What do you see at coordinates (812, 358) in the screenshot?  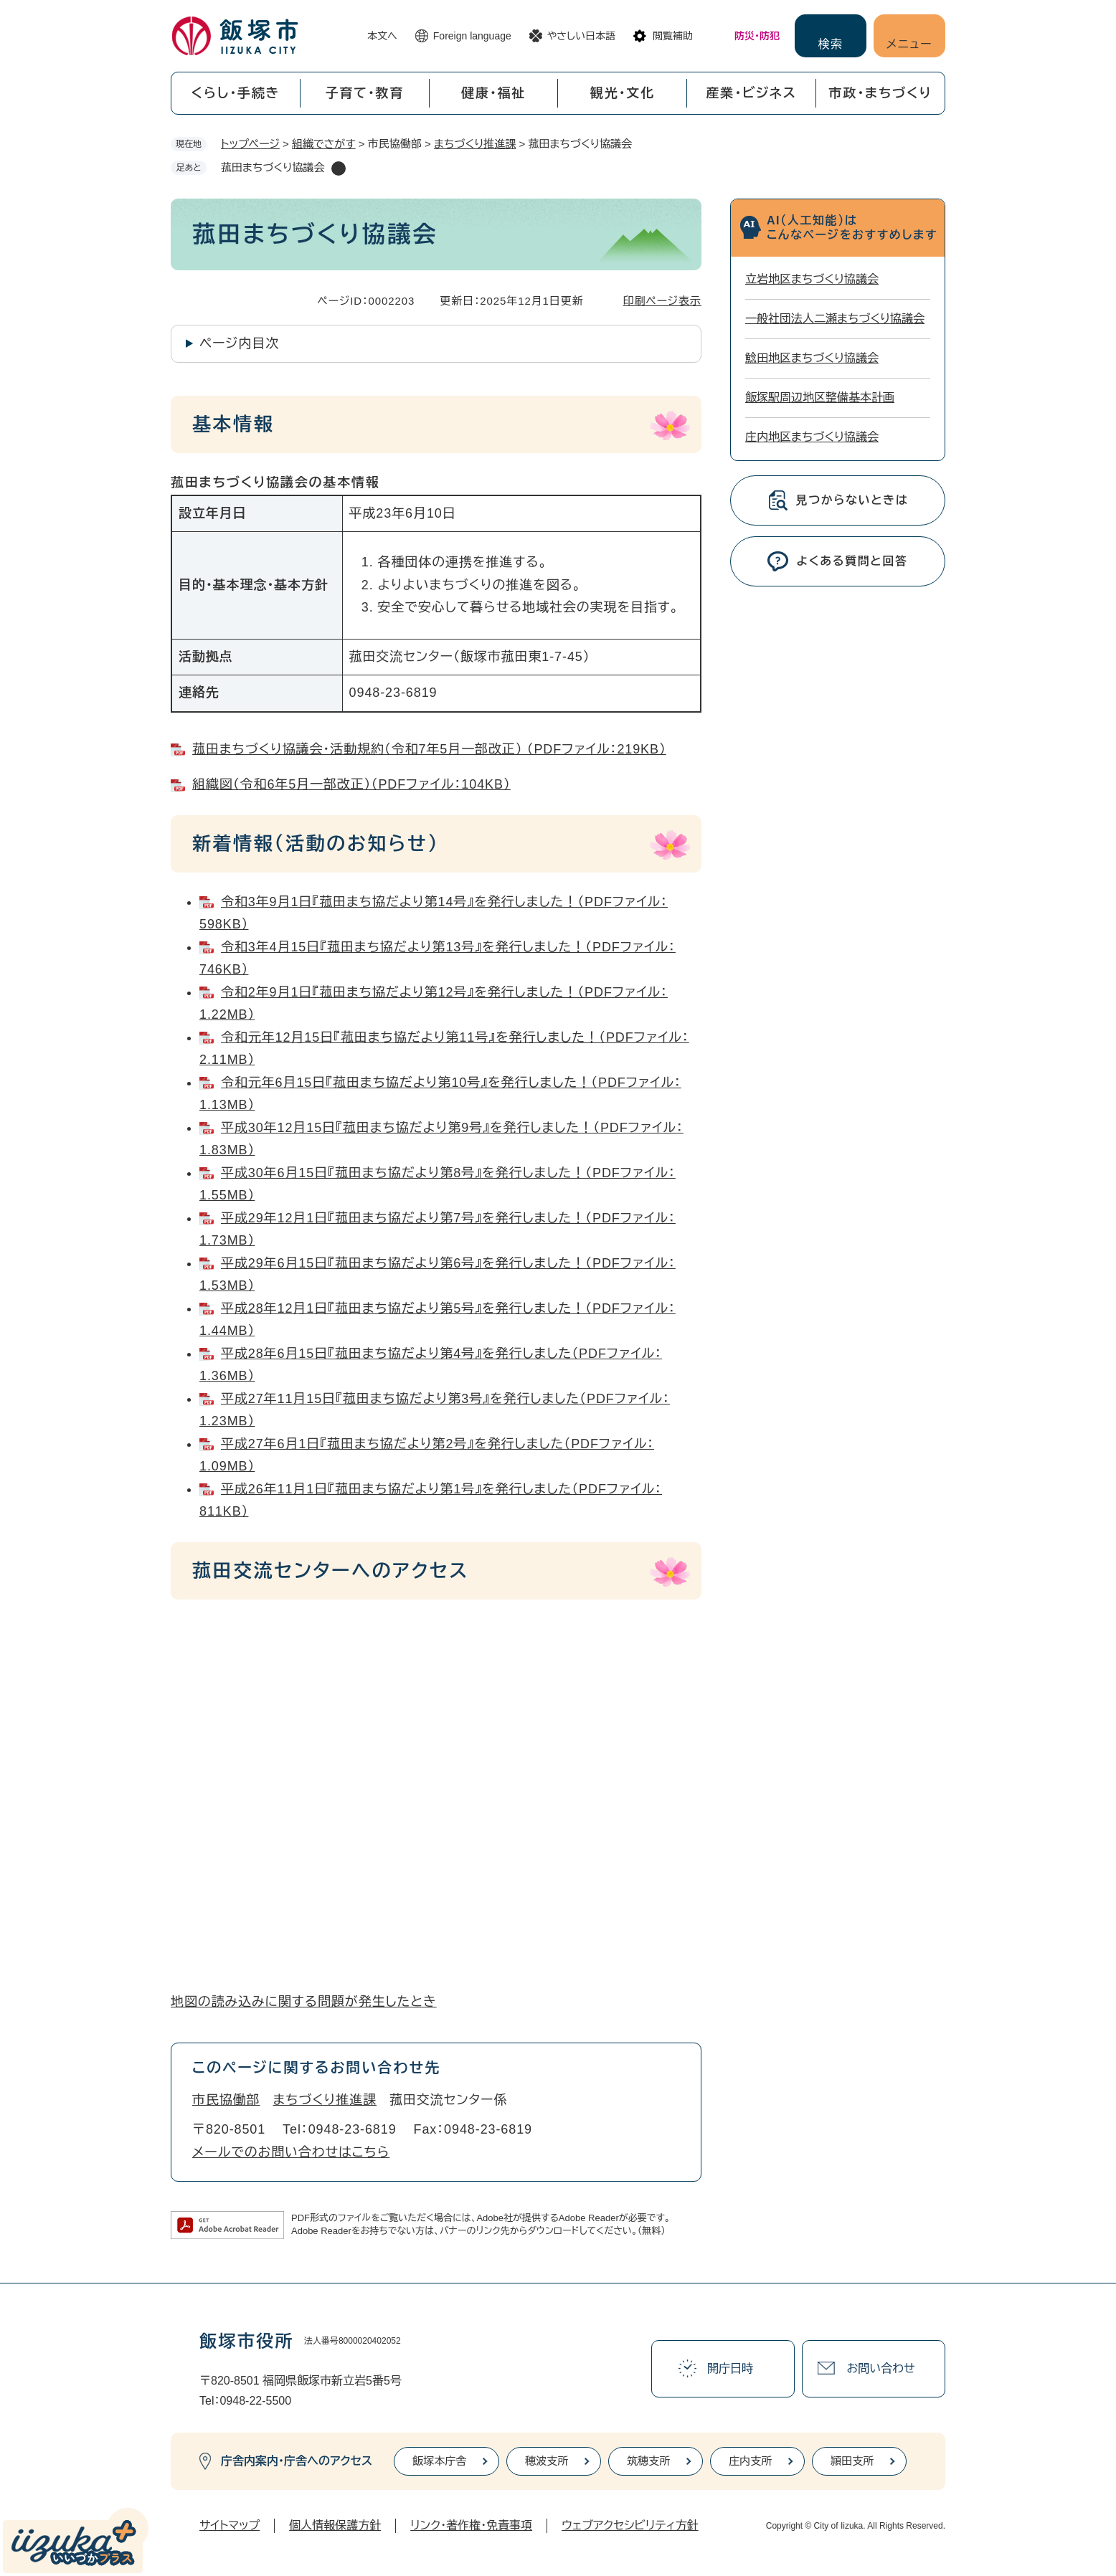 I see `鯰田地区まちづくり協議会` at bounding box center [812, 358].